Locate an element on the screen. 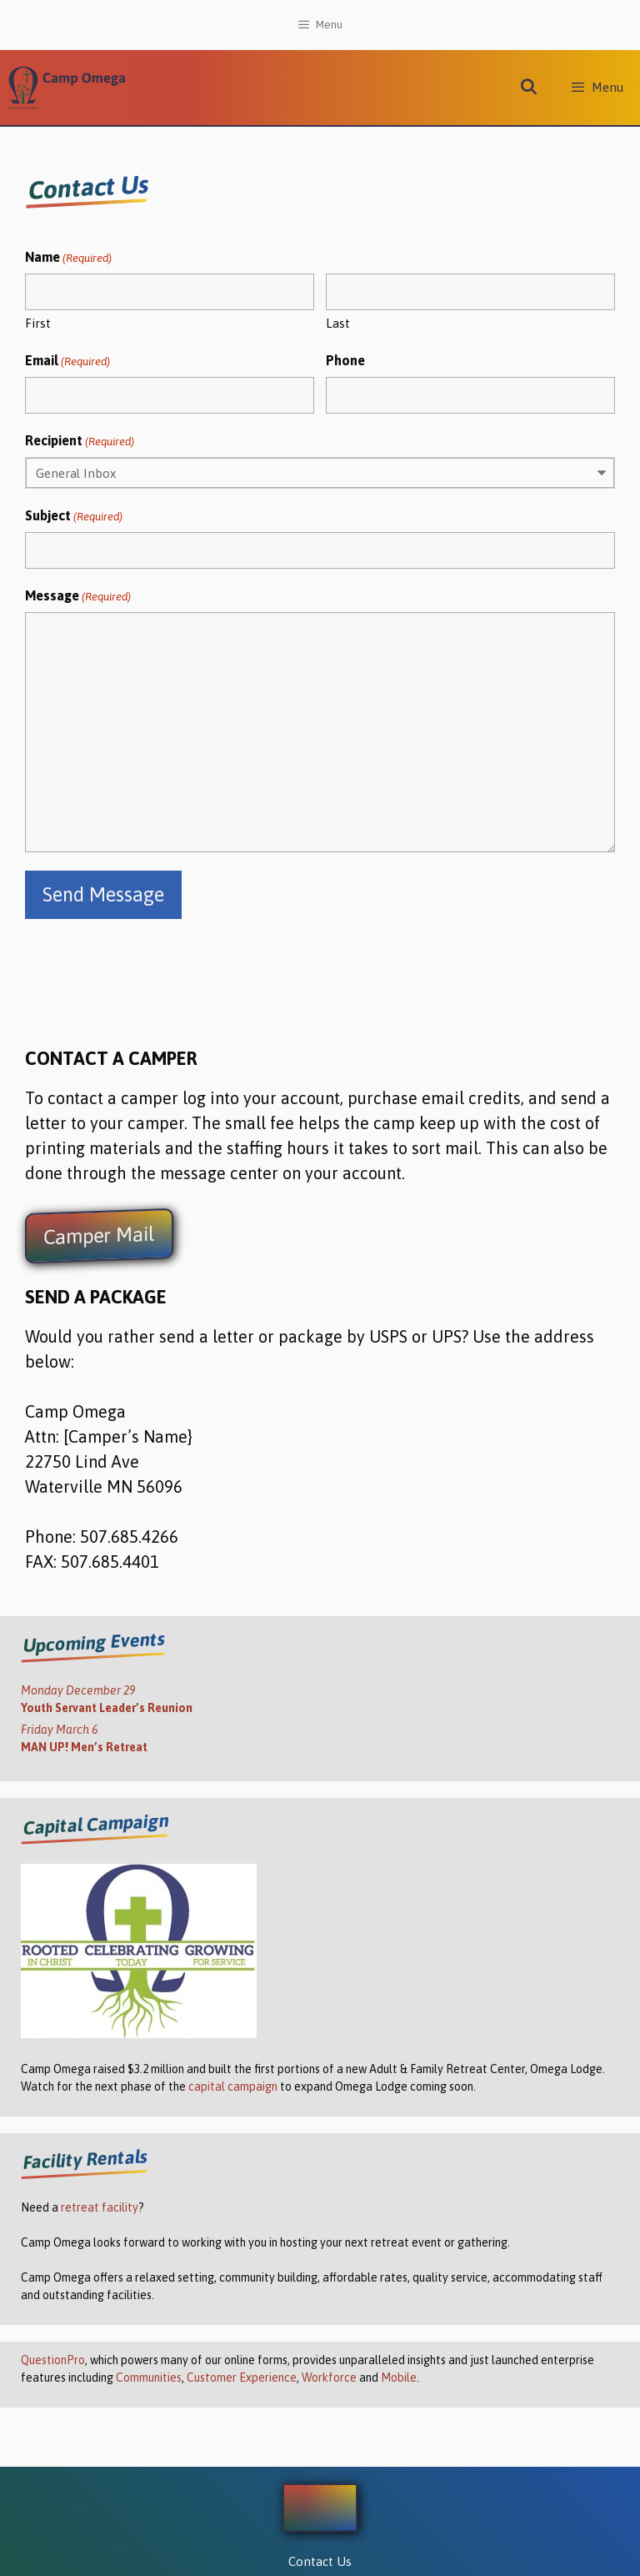 This screenshot has width=640, height=2576. Message is located at coordinates (78, 596).